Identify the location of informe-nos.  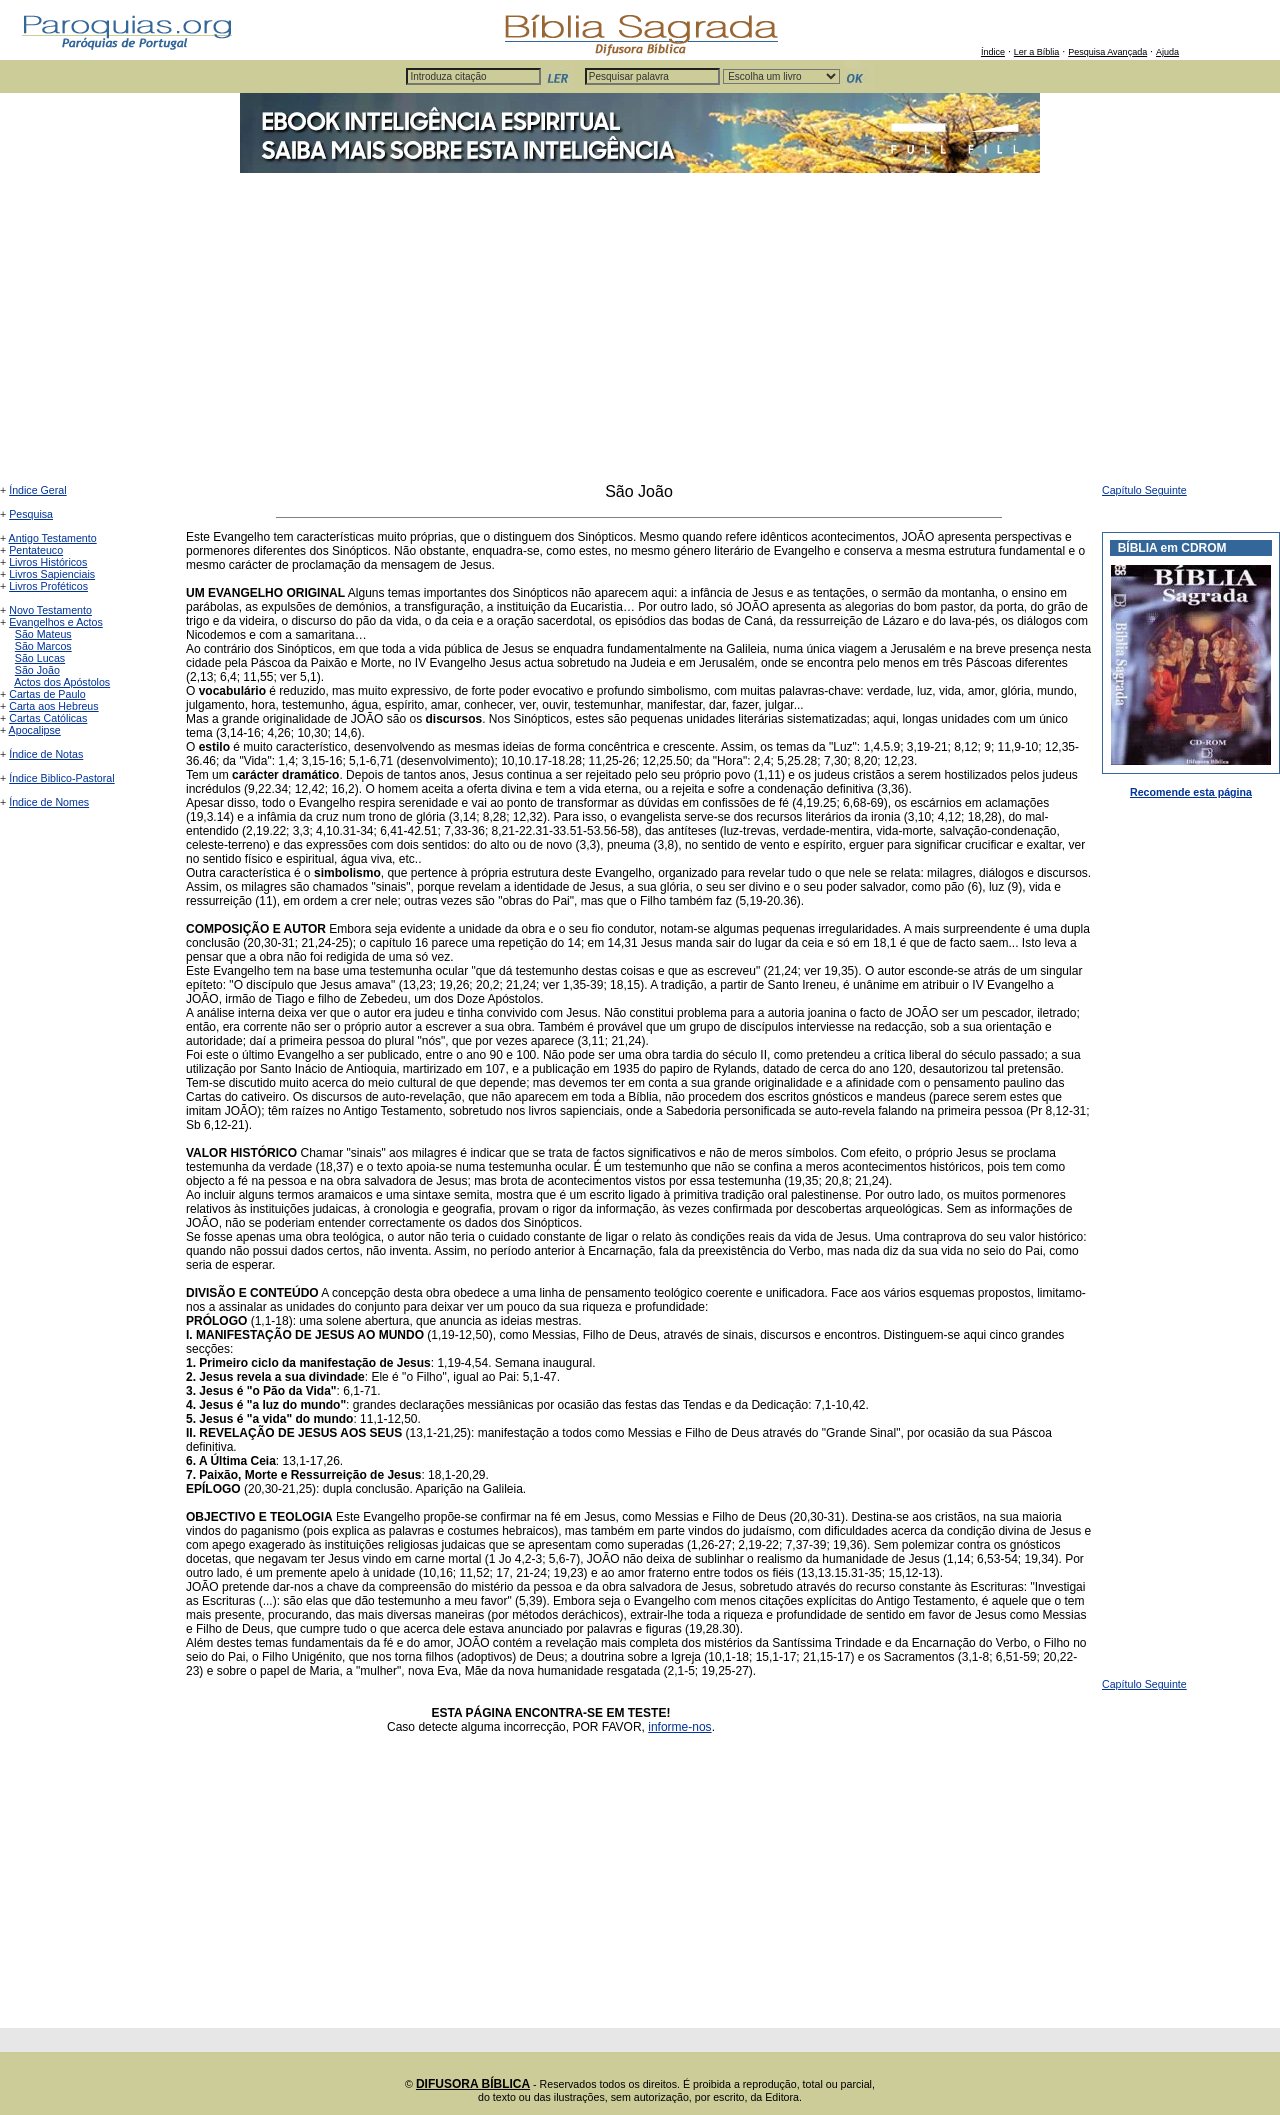
(679, 1727).